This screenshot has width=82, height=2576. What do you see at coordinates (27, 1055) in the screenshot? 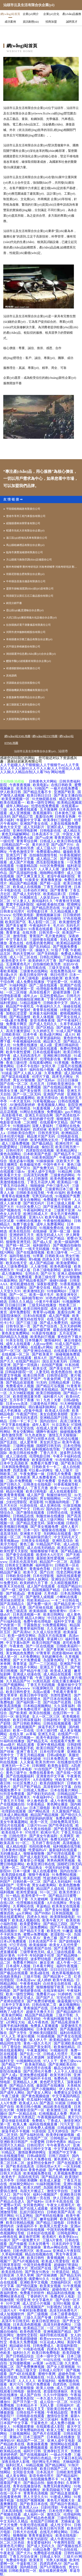
I see `成人无码高清毛片` at bounding box center [27, 1055].